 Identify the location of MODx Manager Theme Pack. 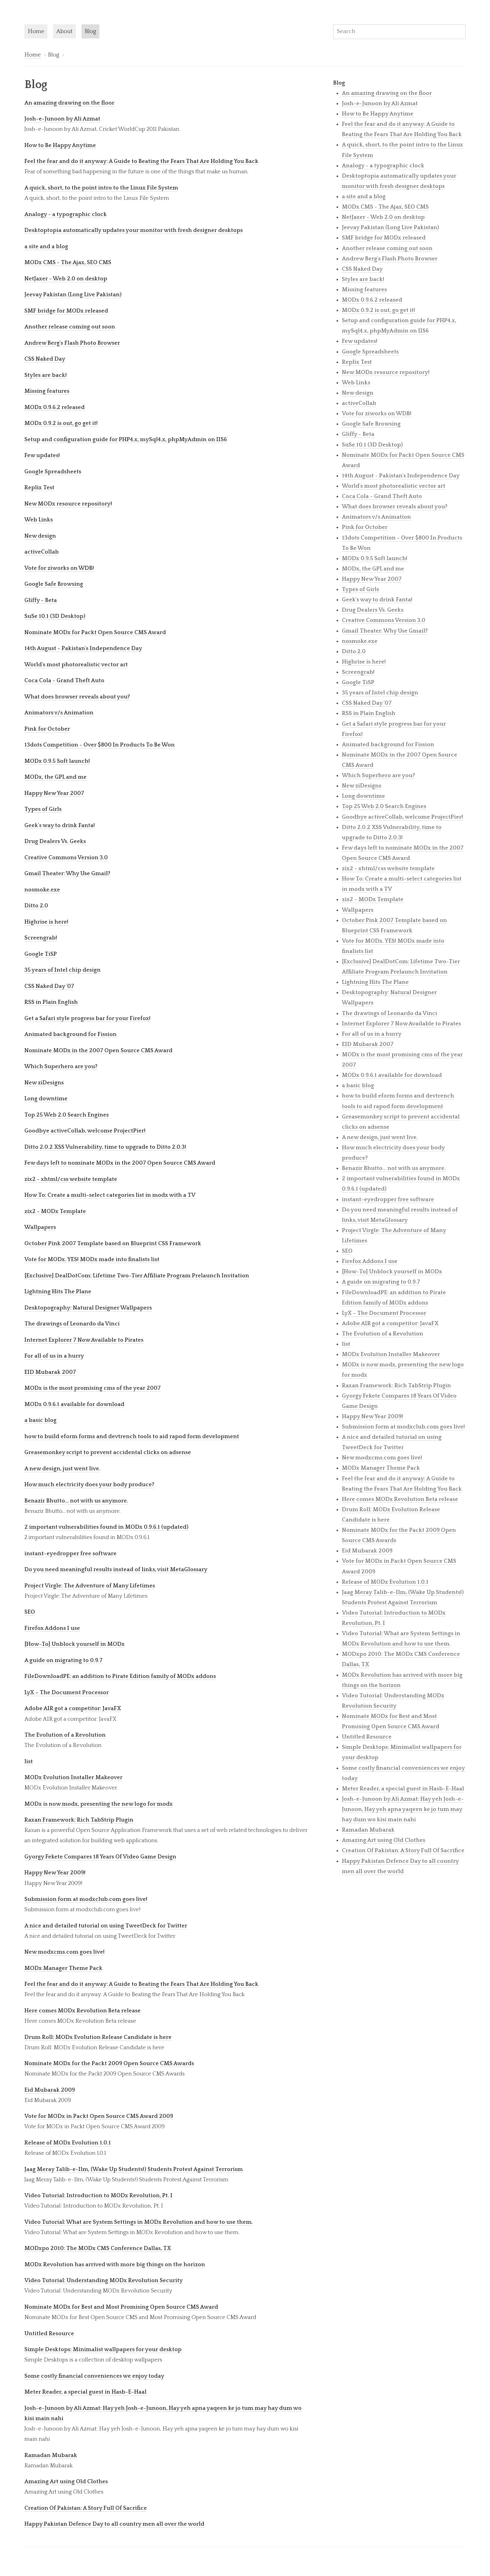
(63, 1968).